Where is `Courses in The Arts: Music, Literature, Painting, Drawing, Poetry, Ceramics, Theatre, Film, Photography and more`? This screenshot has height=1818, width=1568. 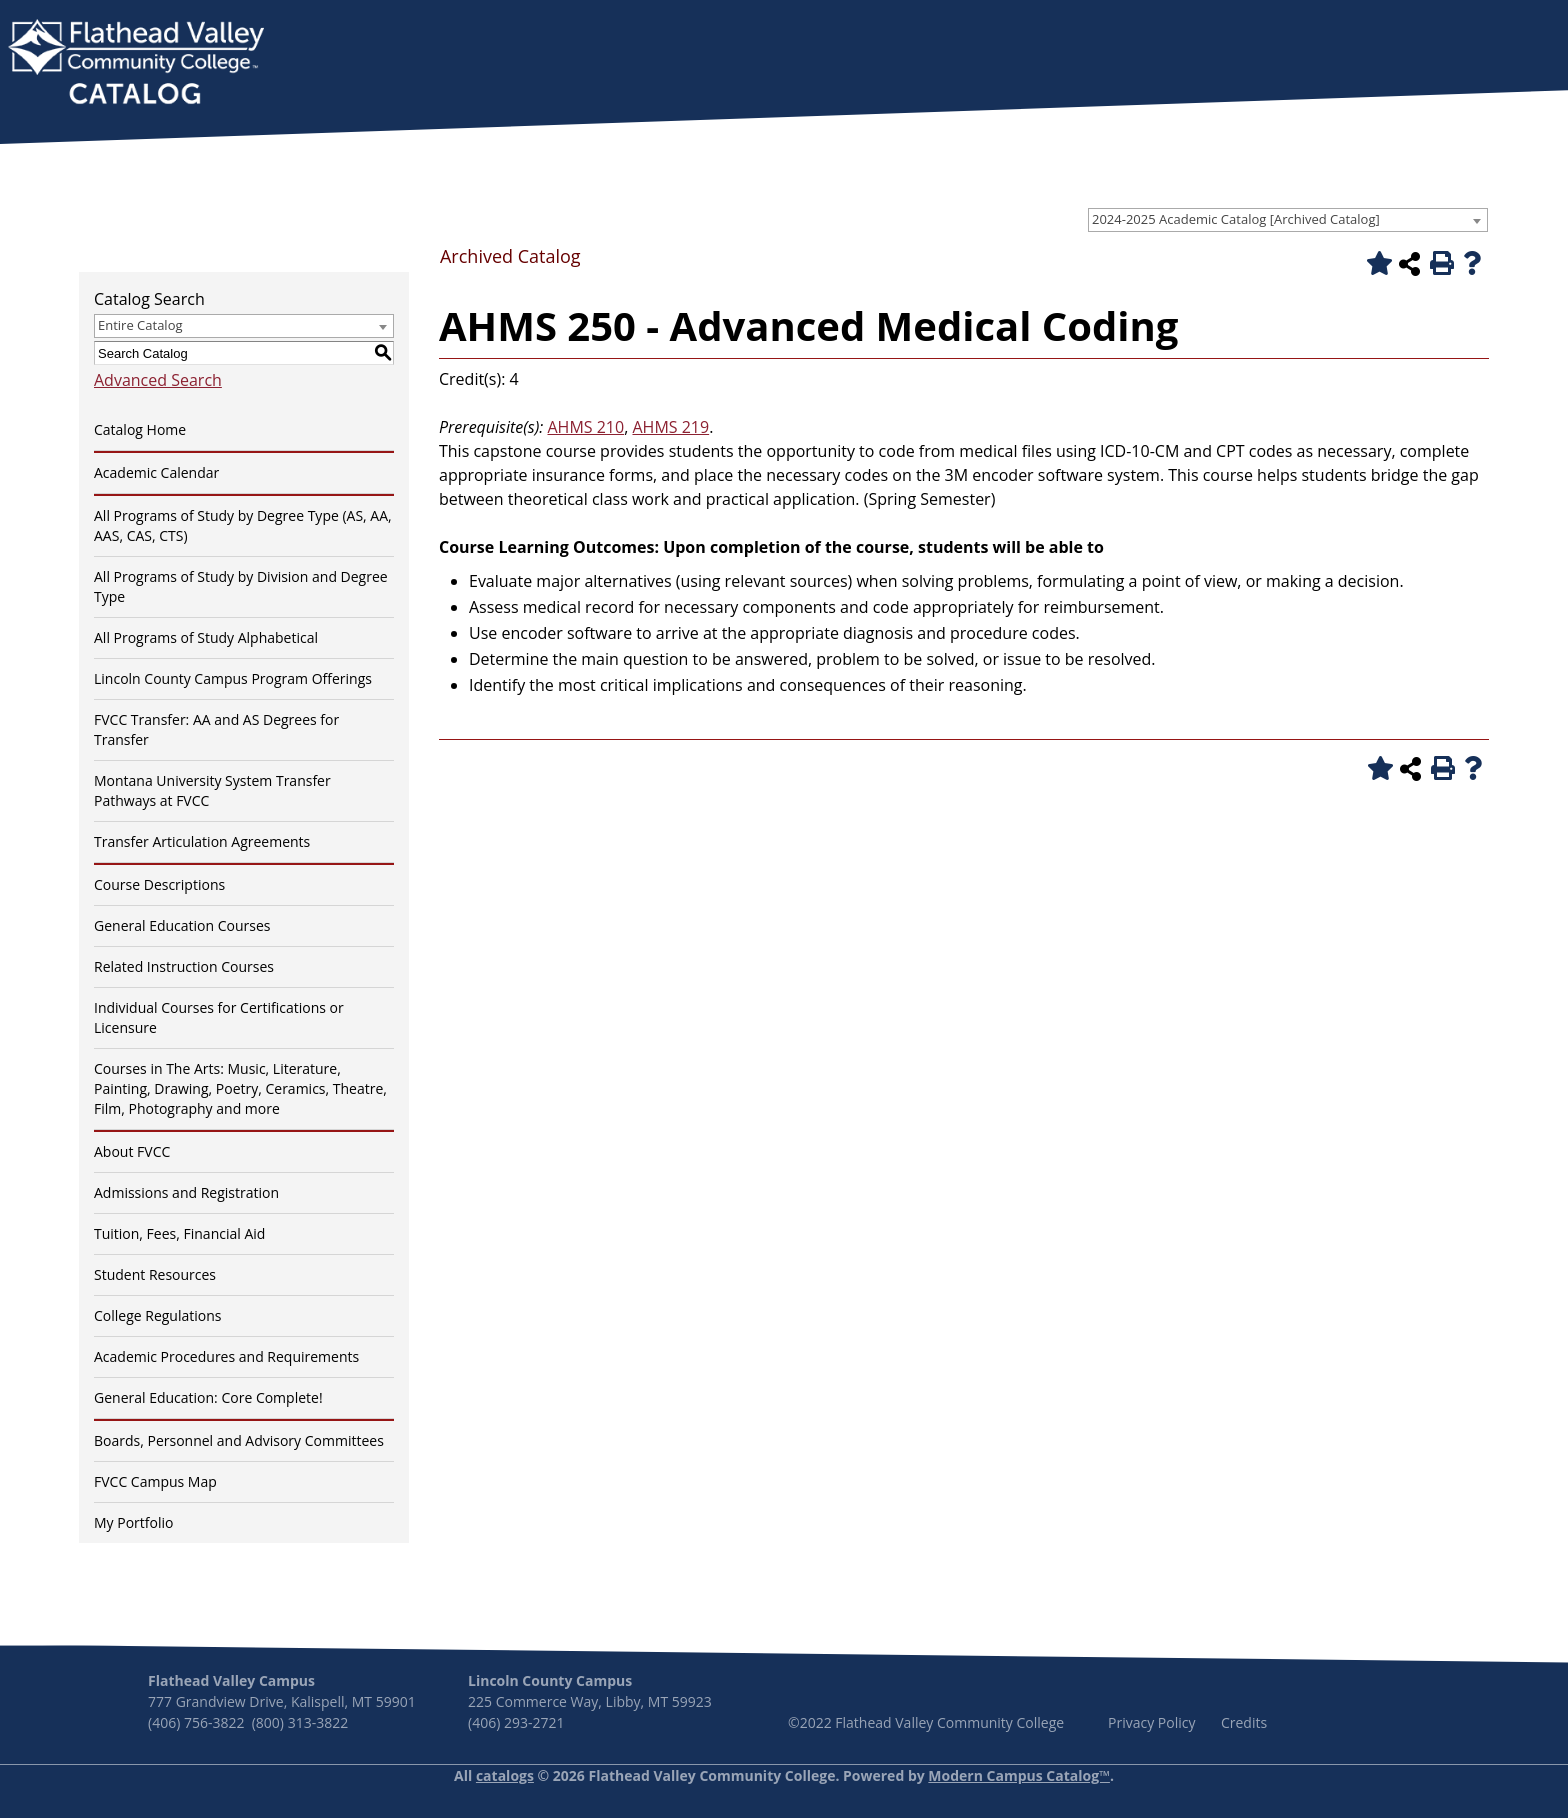
Courses in The Arts: Music, Literature, Painting, Drawing, Poetry, Ceramics, Theatre, Film, Photography and more is located at coordinates (240, 1088).